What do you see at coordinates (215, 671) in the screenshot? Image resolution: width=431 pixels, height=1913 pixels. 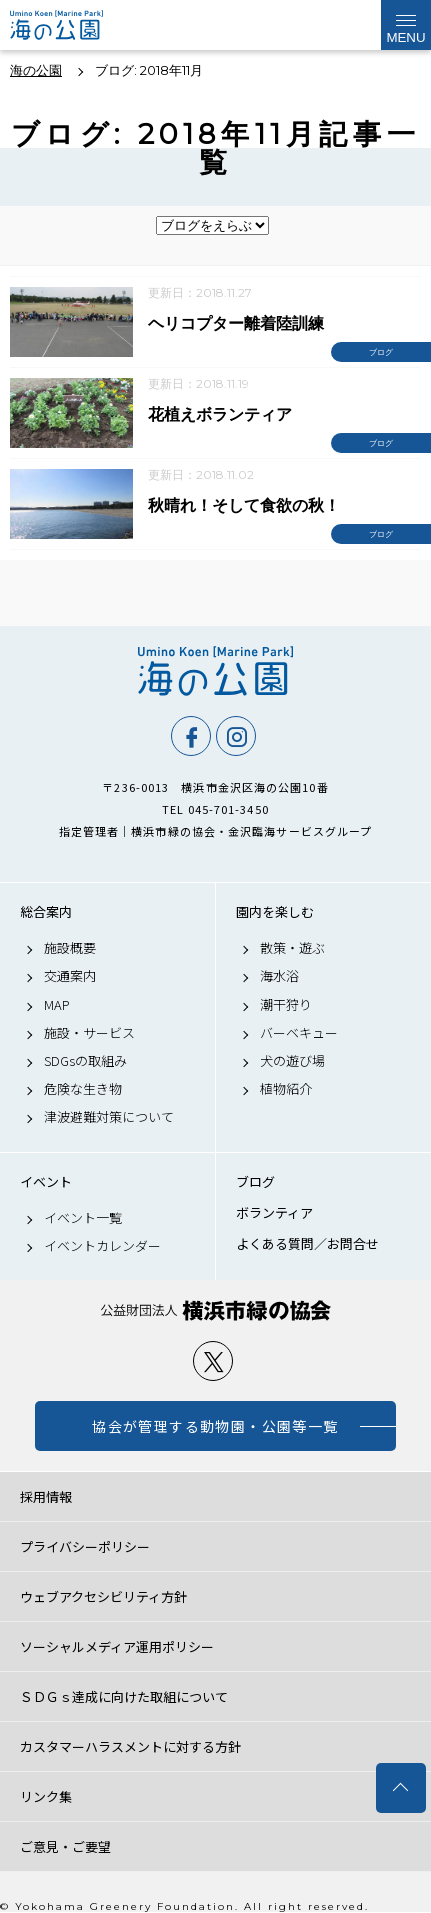 I see `海の公園` at bounding box center [215, 671].